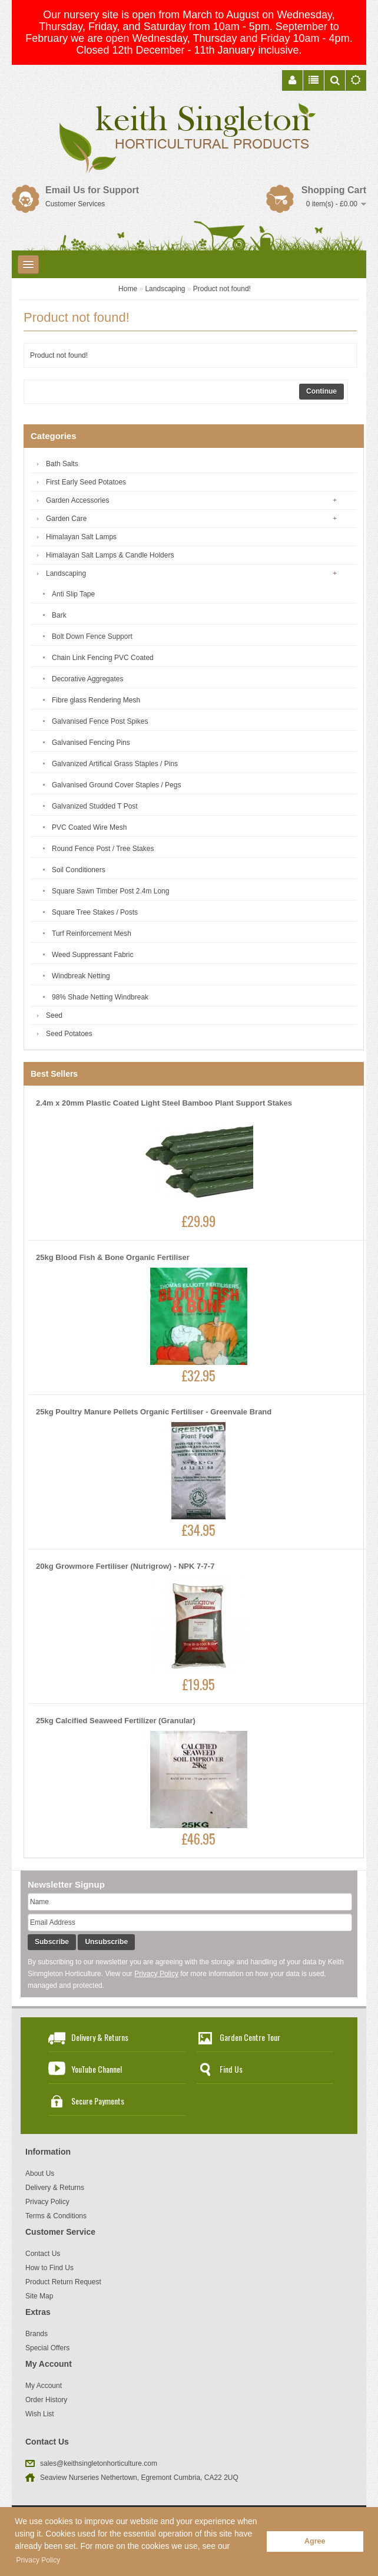 The image size is (378, 2576). I want to click on Landscaping, so click(165, 289).